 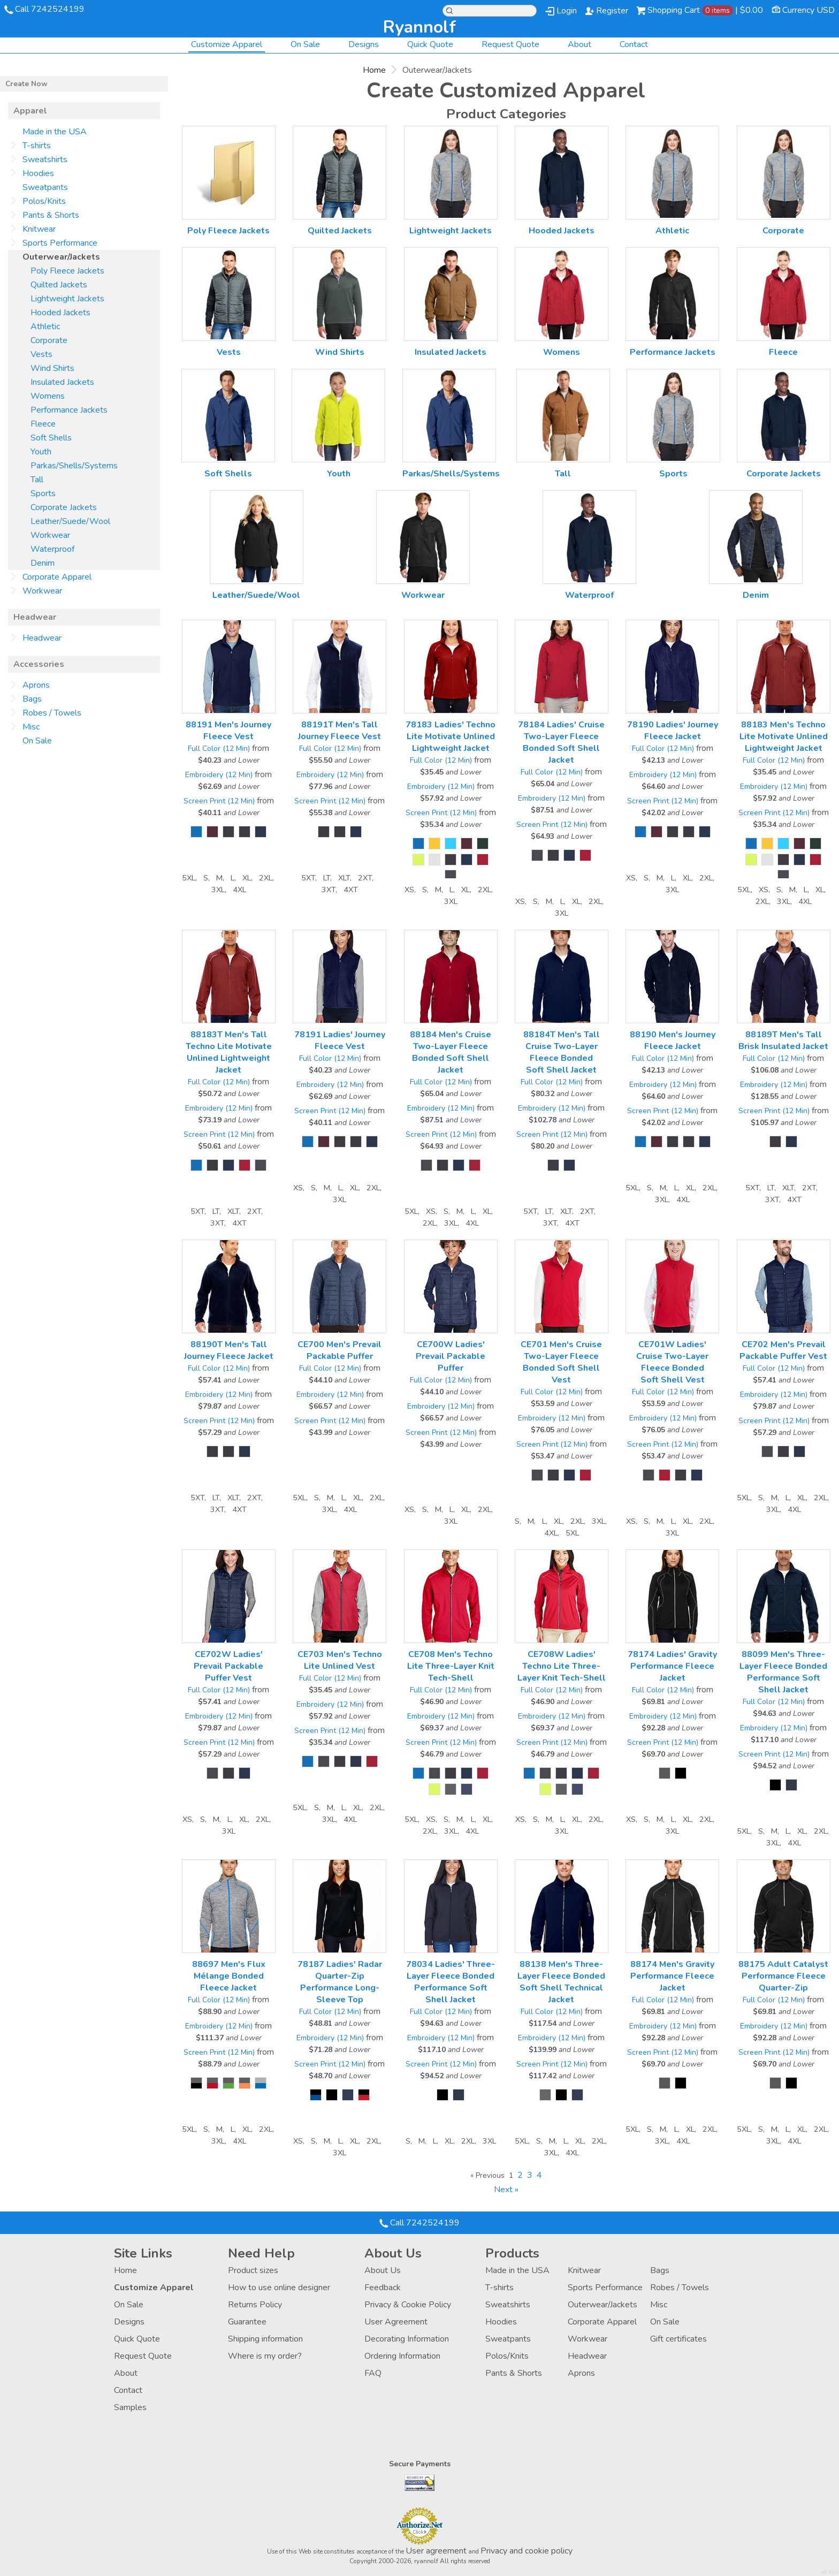 I want to click on 78184 Ladies' Cruise Two-Layer Fleece Bonded Soft Shell Jacket, so click(x=561, y=742).